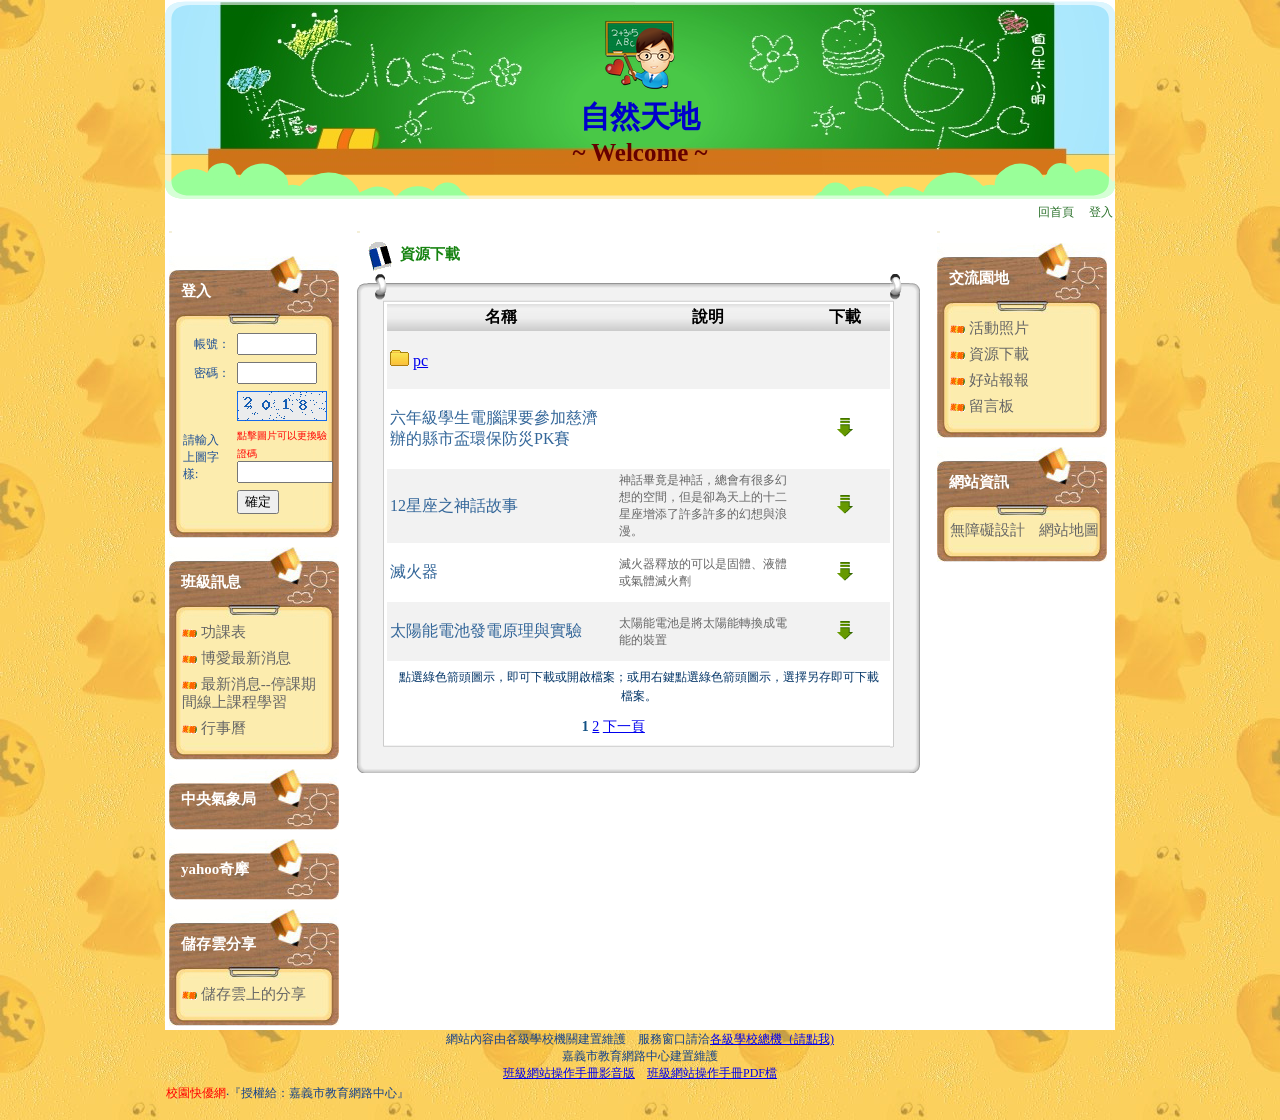  Describe the element at coordinates (214, 728) in the screenshot. I see `行事曆` at that location.